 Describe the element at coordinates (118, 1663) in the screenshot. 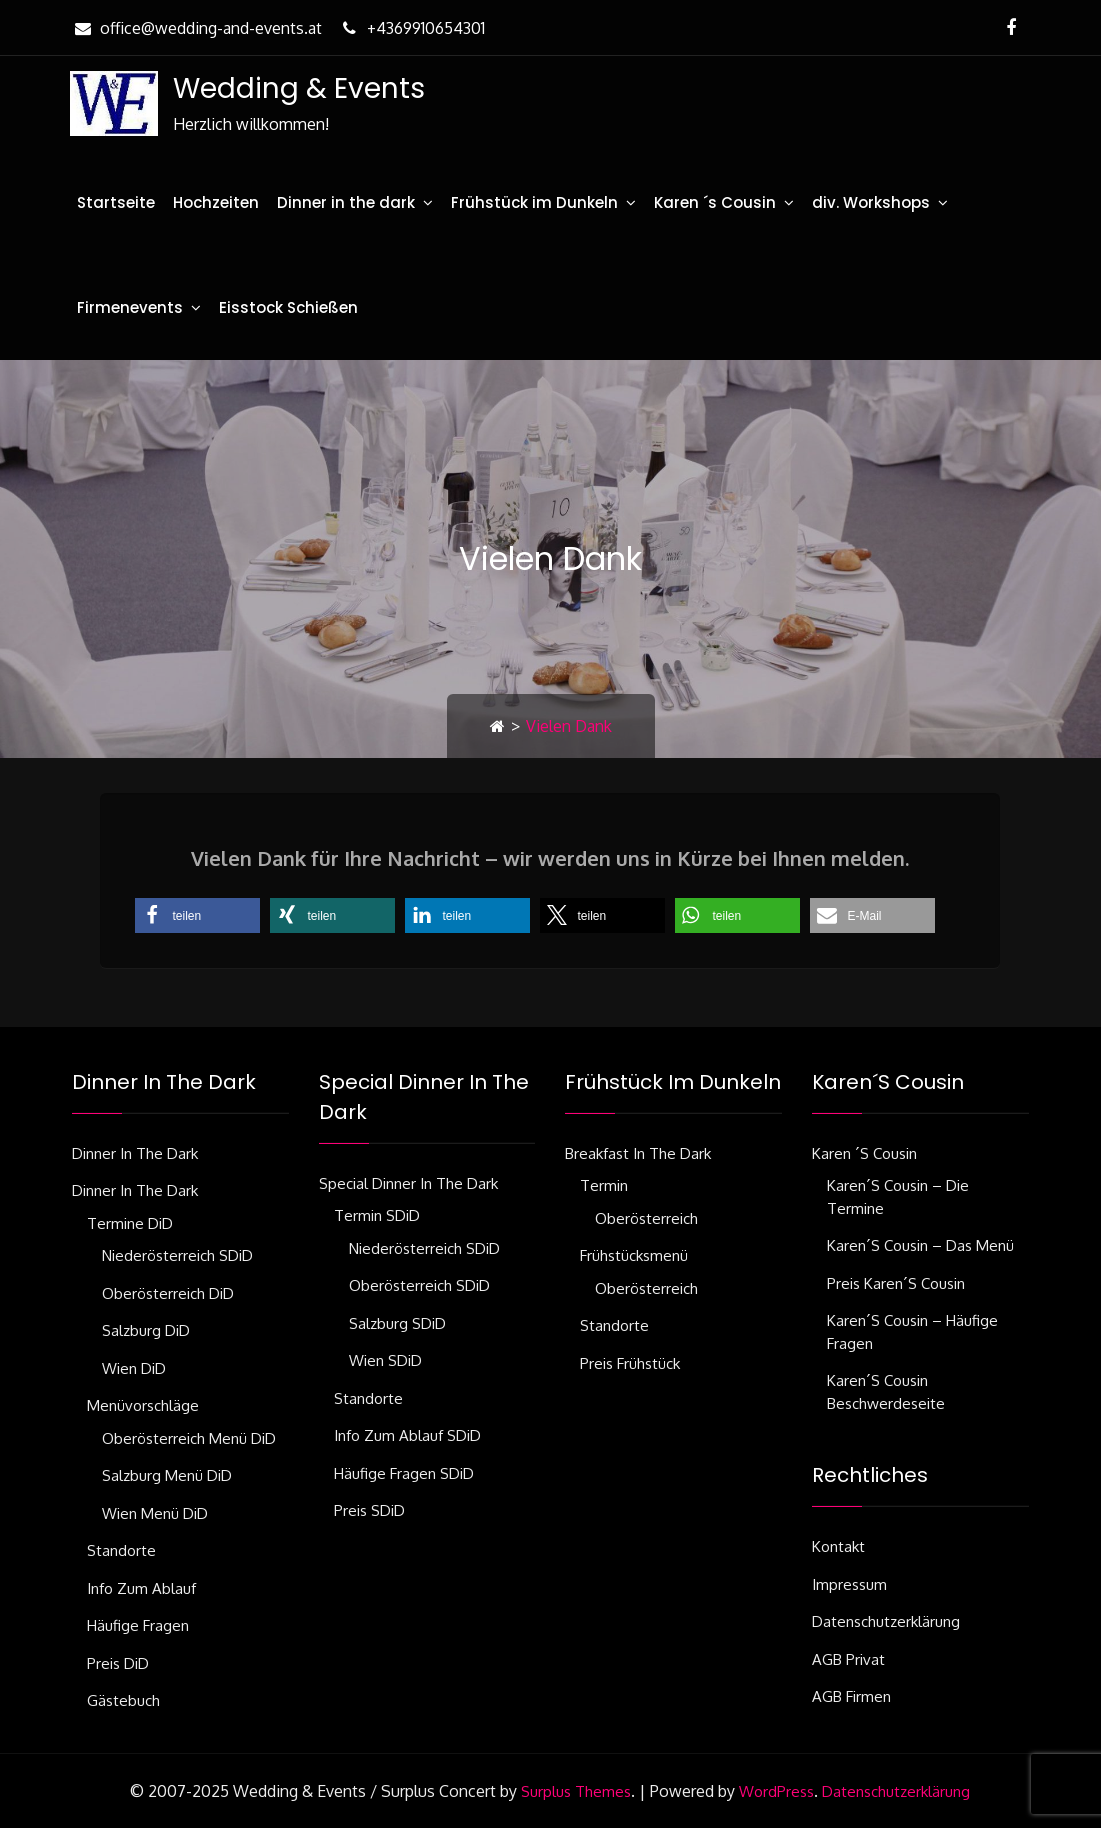

I see `Preis DiD` at that location.